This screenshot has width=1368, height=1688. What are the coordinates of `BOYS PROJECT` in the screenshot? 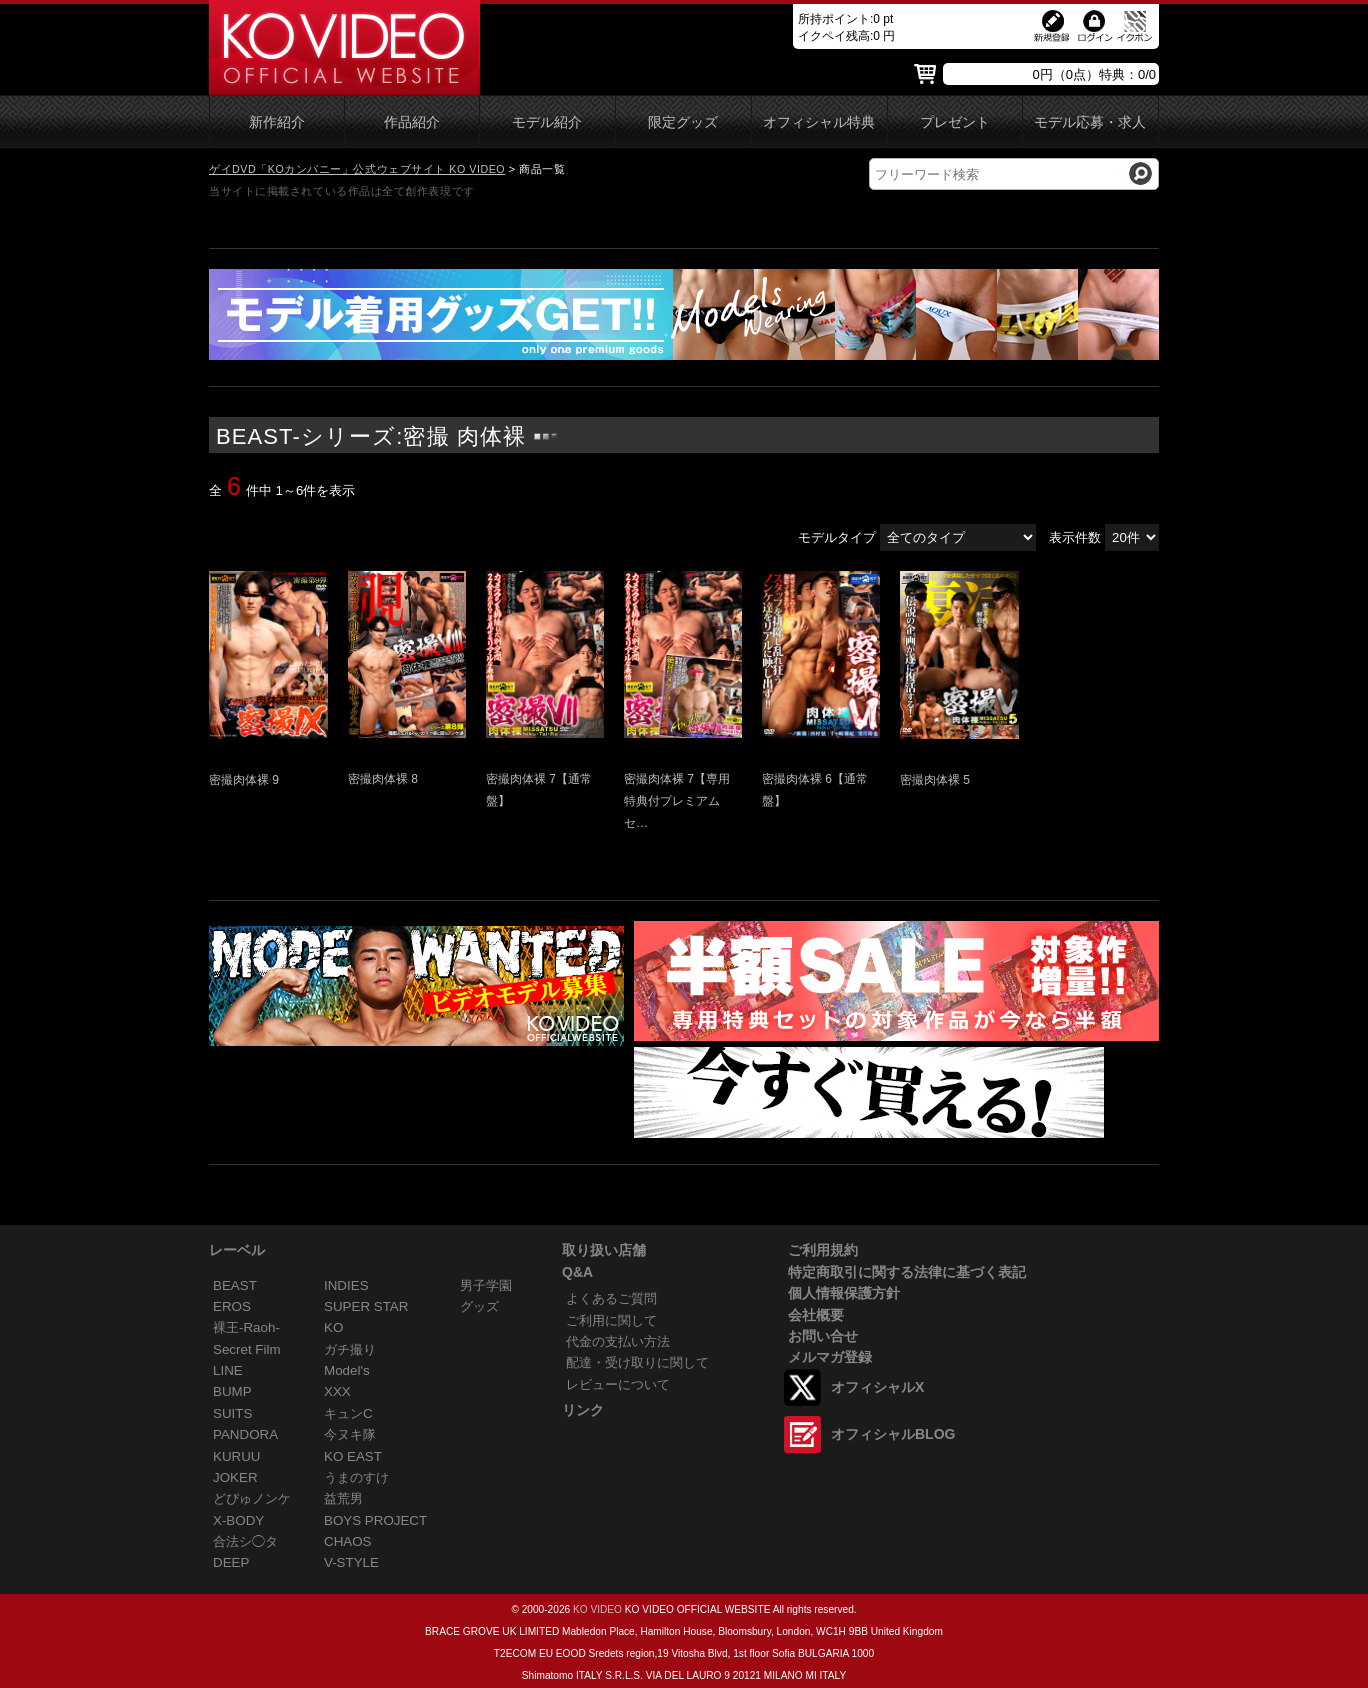 It's located at (375, 1520).